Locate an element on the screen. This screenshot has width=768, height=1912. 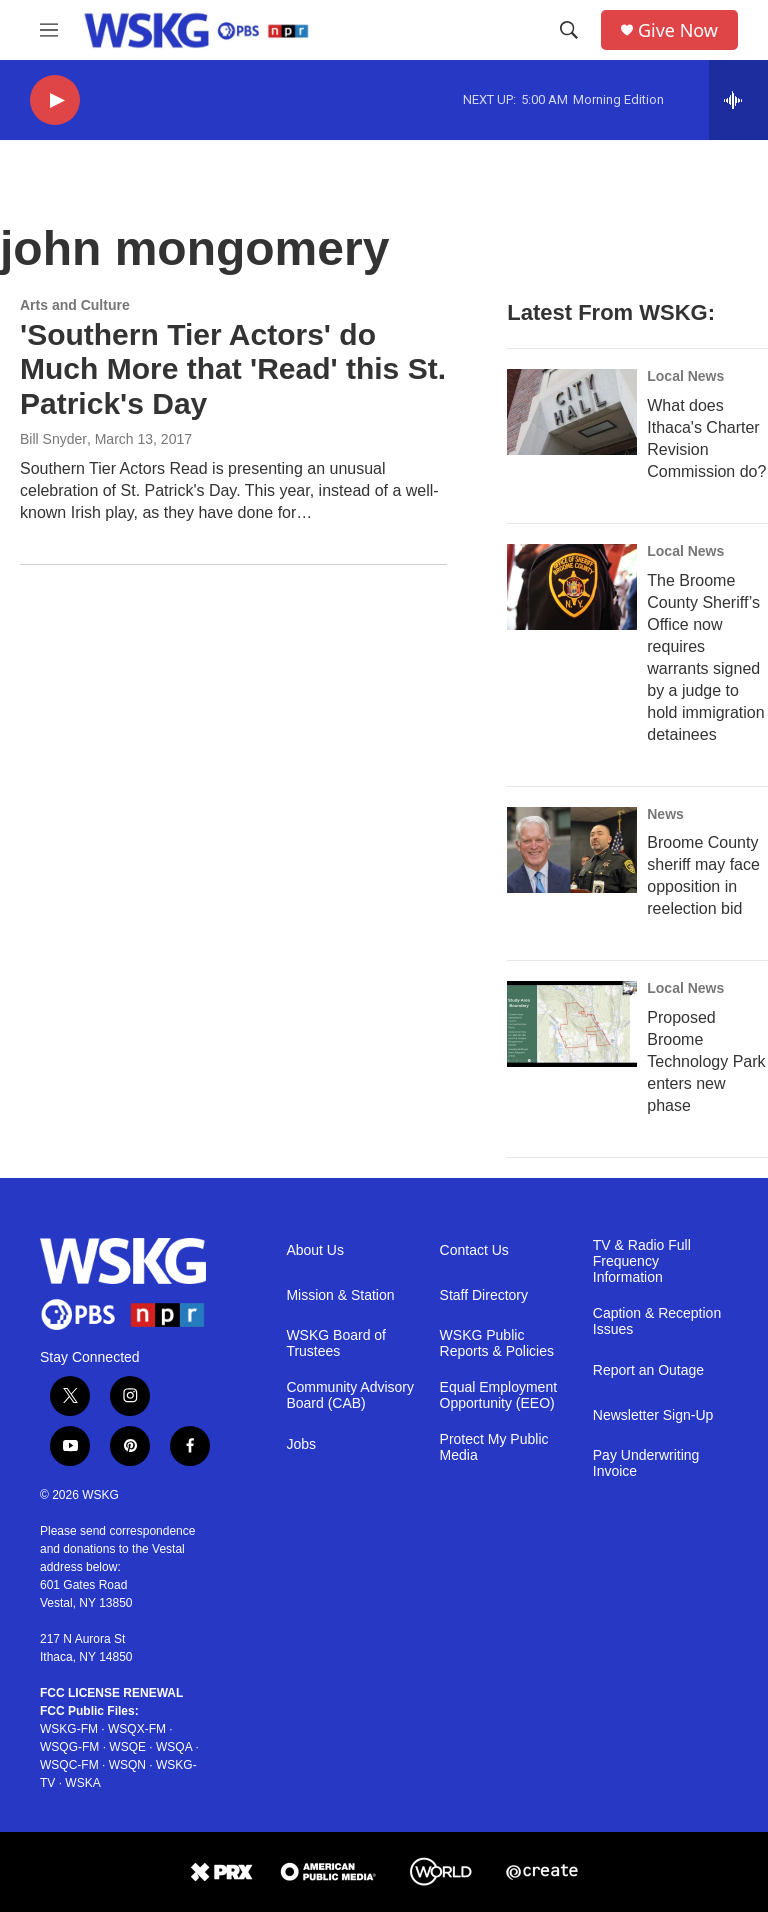
WSQC-FM is located at coordinates (69, 1765).